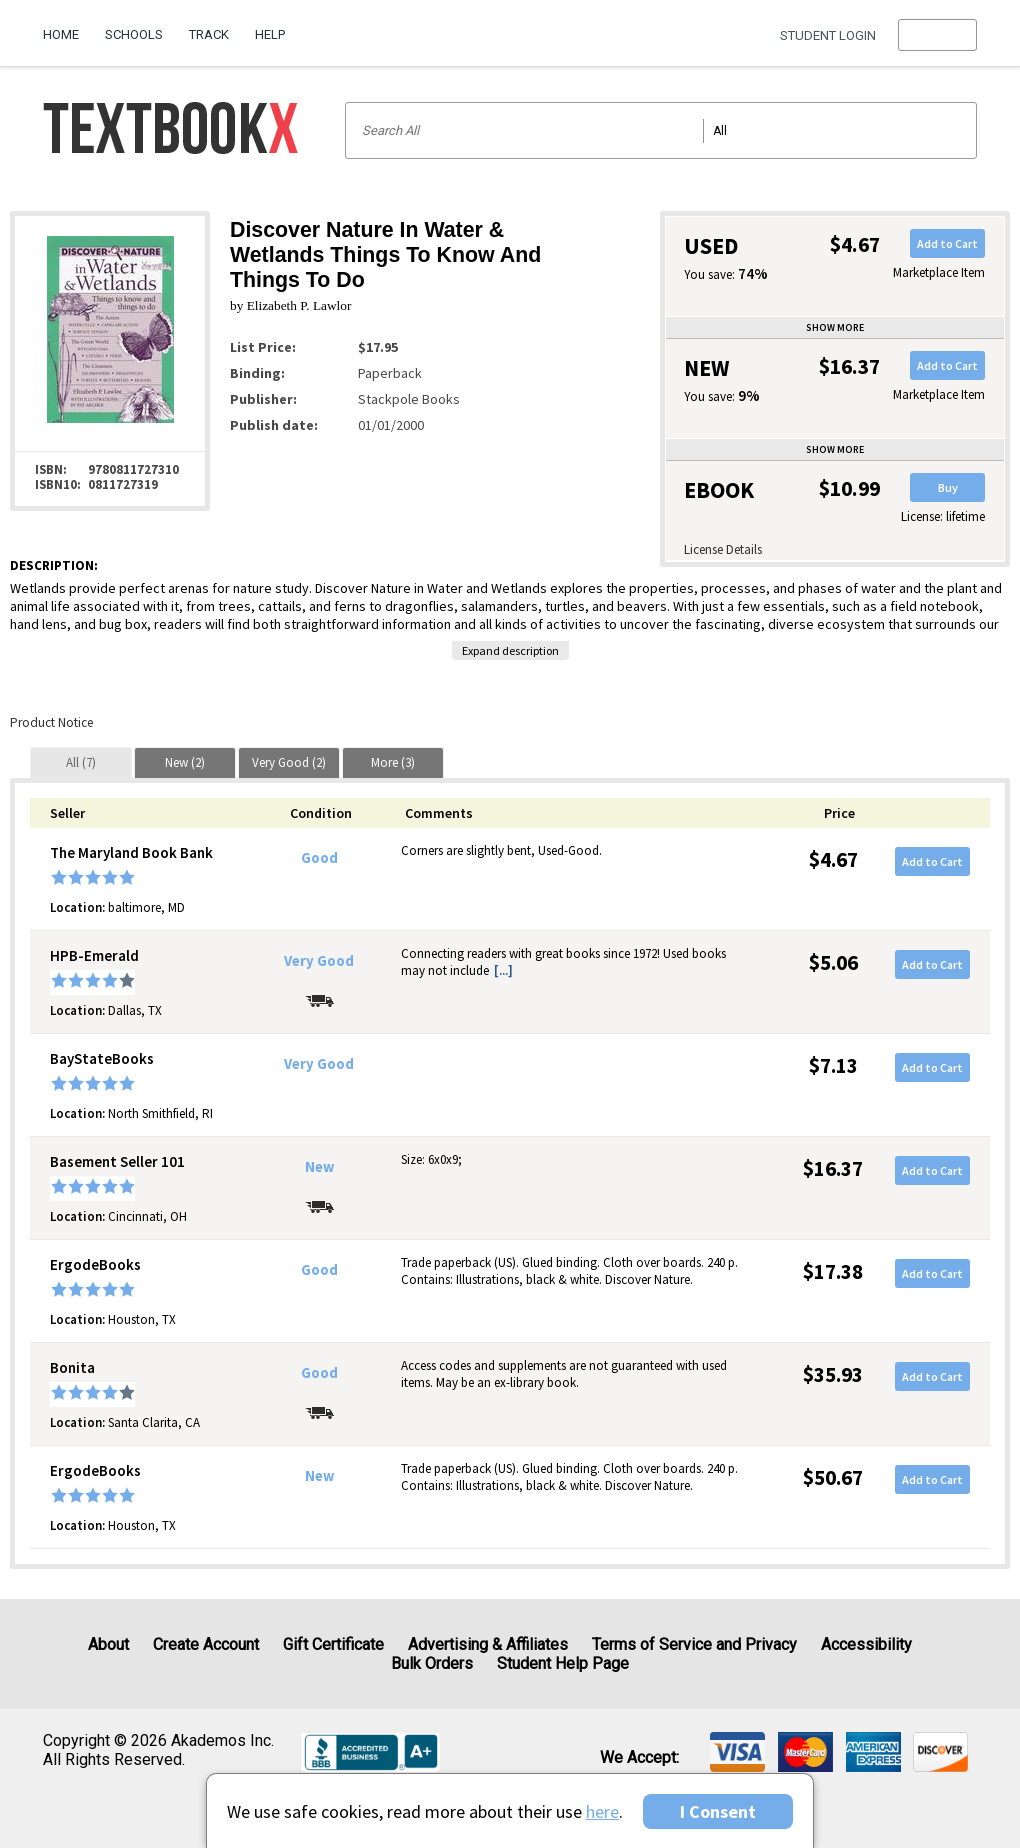 Image resolution: width=1020 pixels, height=1848 pixels. I want to click on [tab], so click(81, 762).